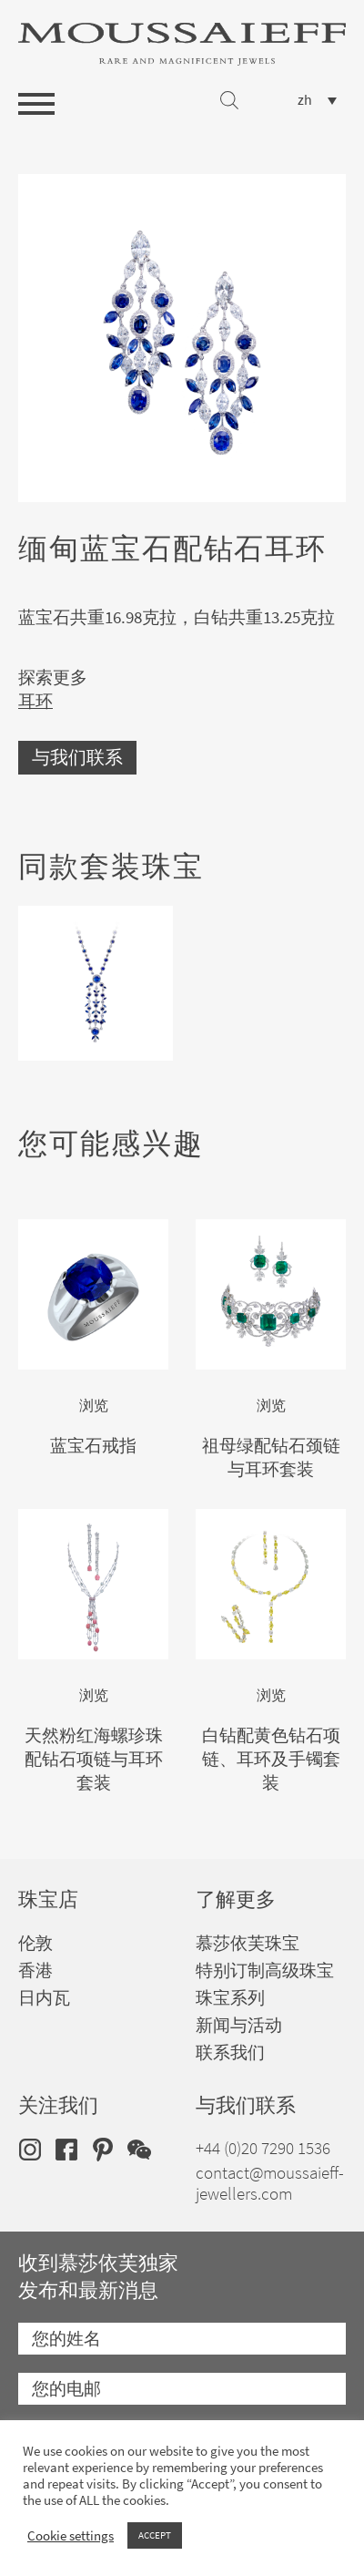  Describe the element at coordinates (70, 2536) in the screenshot. I see `Cookie settings [button]` at that location.